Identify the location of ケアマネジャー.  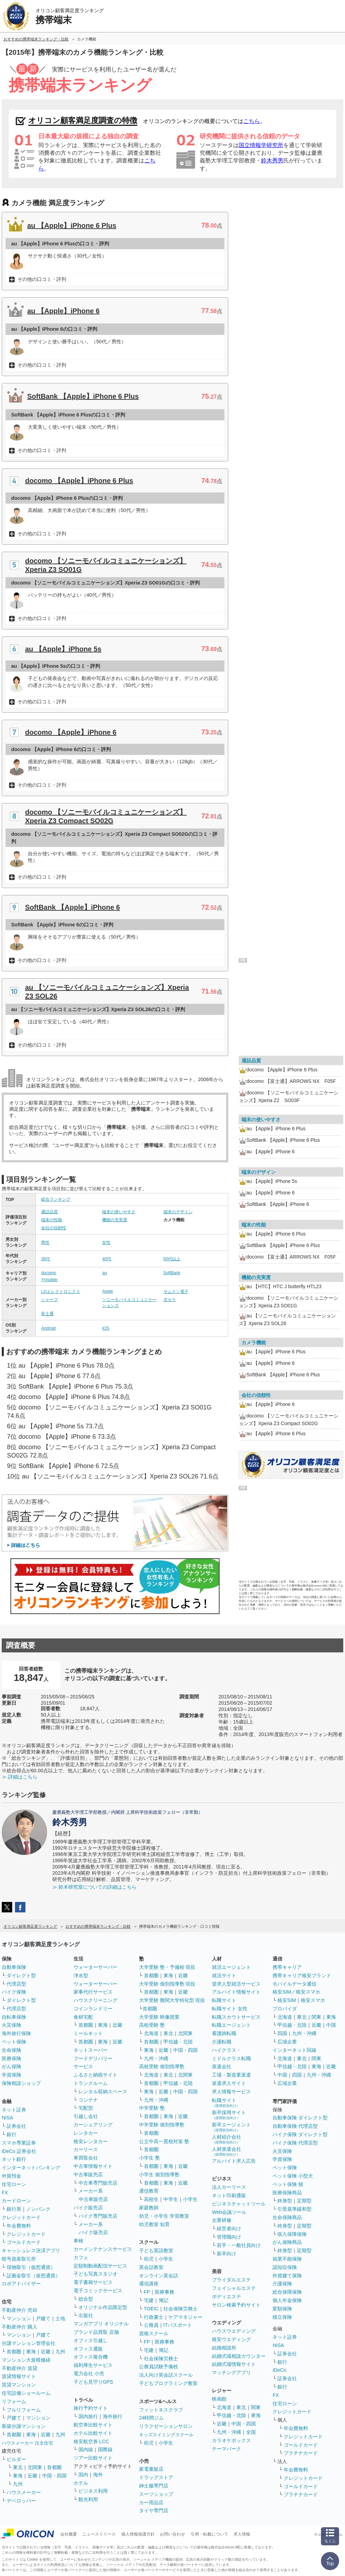
(185, 2317).